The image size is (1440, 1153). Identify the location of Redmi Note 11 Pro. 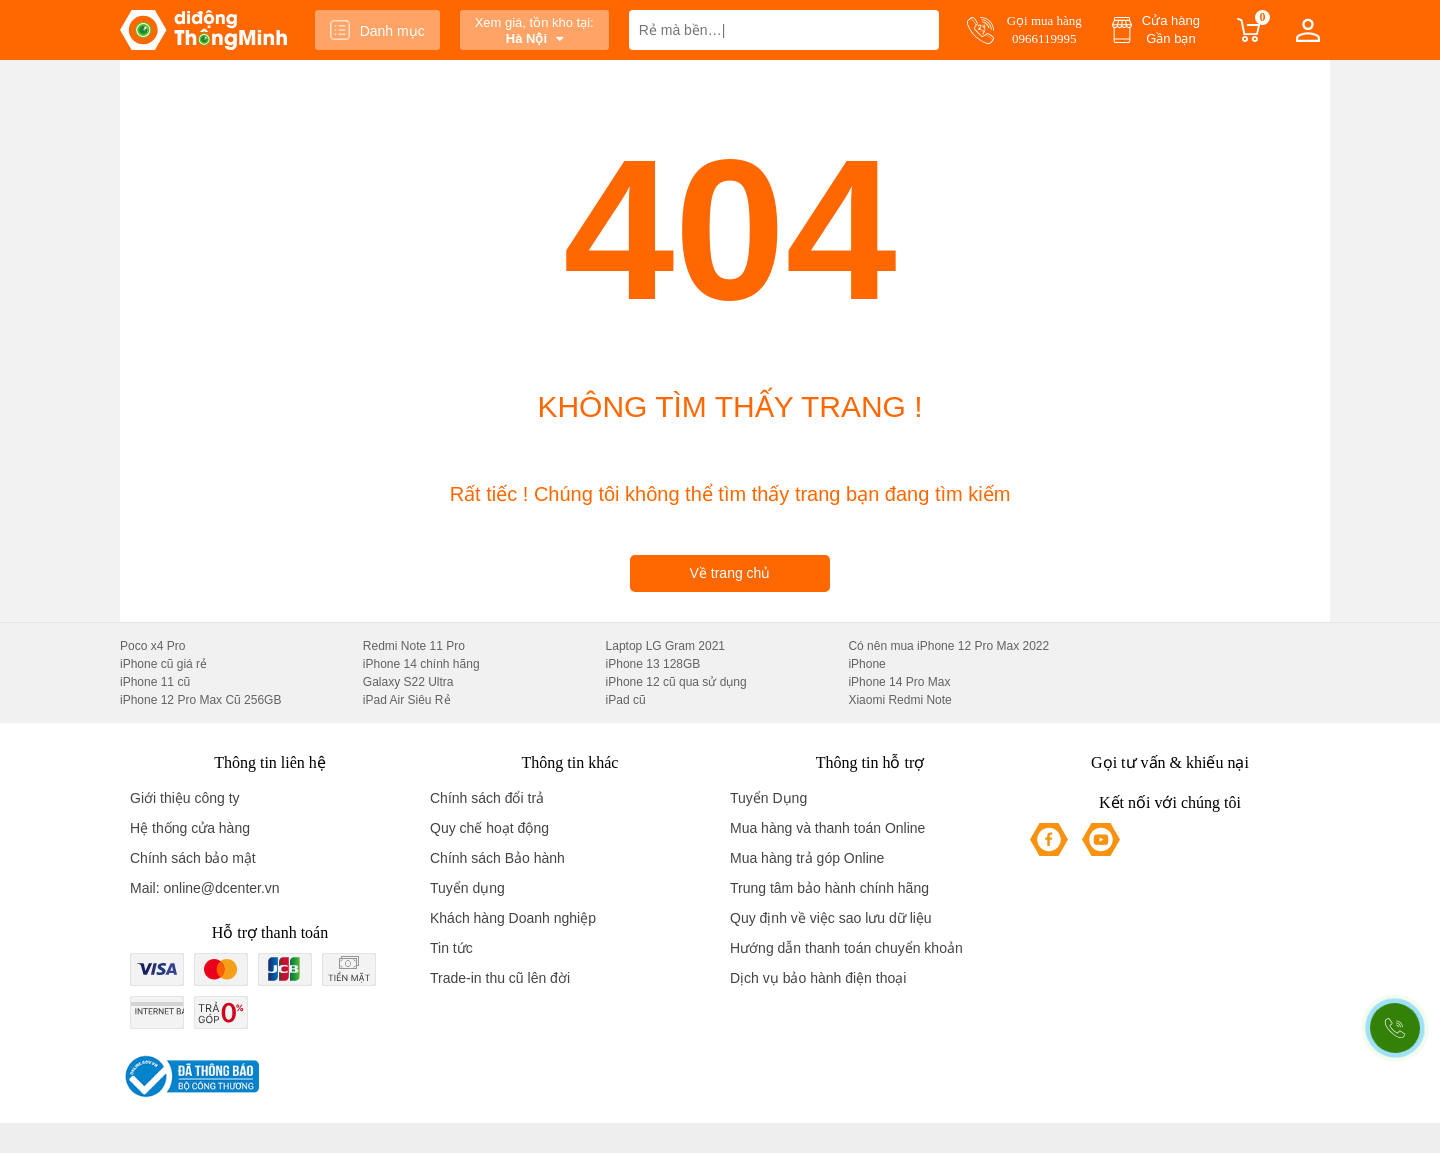
(414, 646).